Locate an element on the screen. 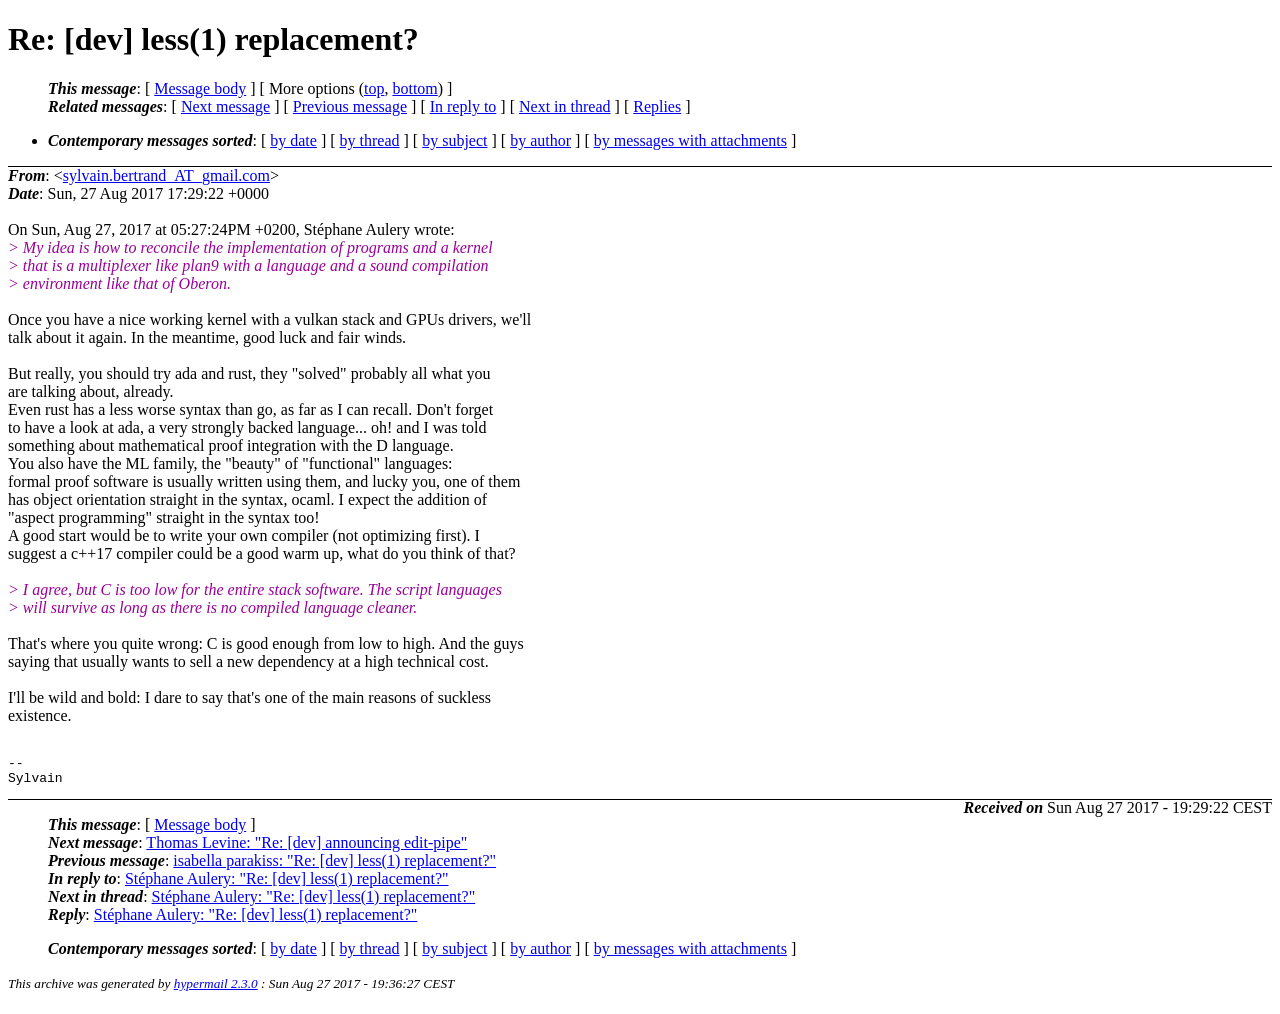  Thomas Levine: "Re: [dev] announcing edit-pipe" is located at coordinates (306, 848).